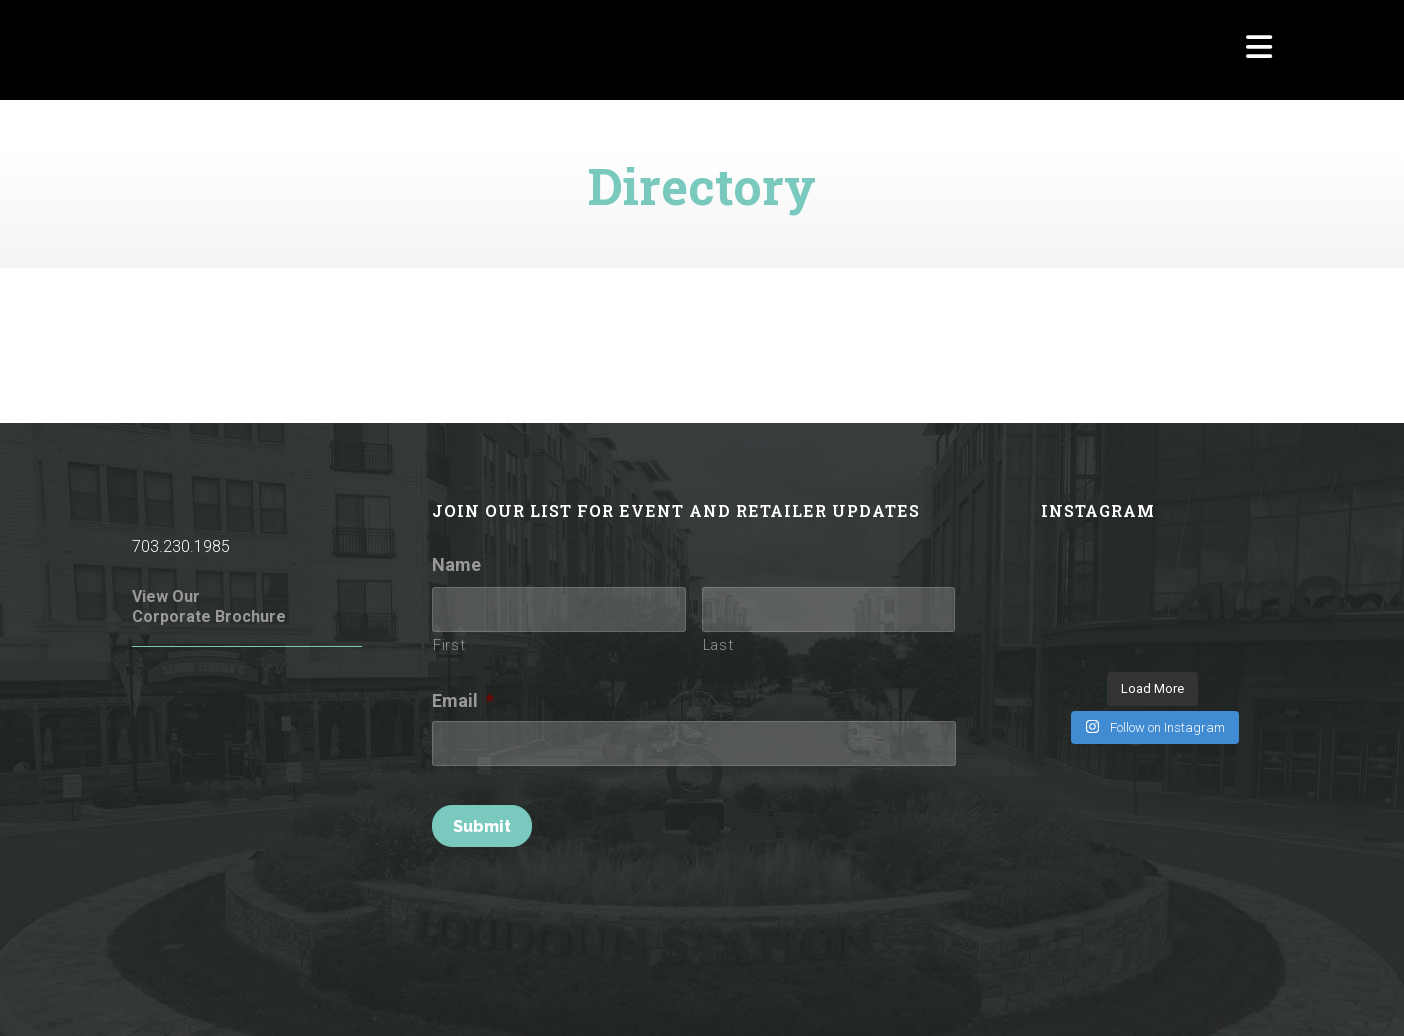  What do you see at coordinates (449, 645) in the screenshot?
I see `First` at bounding box center [449, 645].